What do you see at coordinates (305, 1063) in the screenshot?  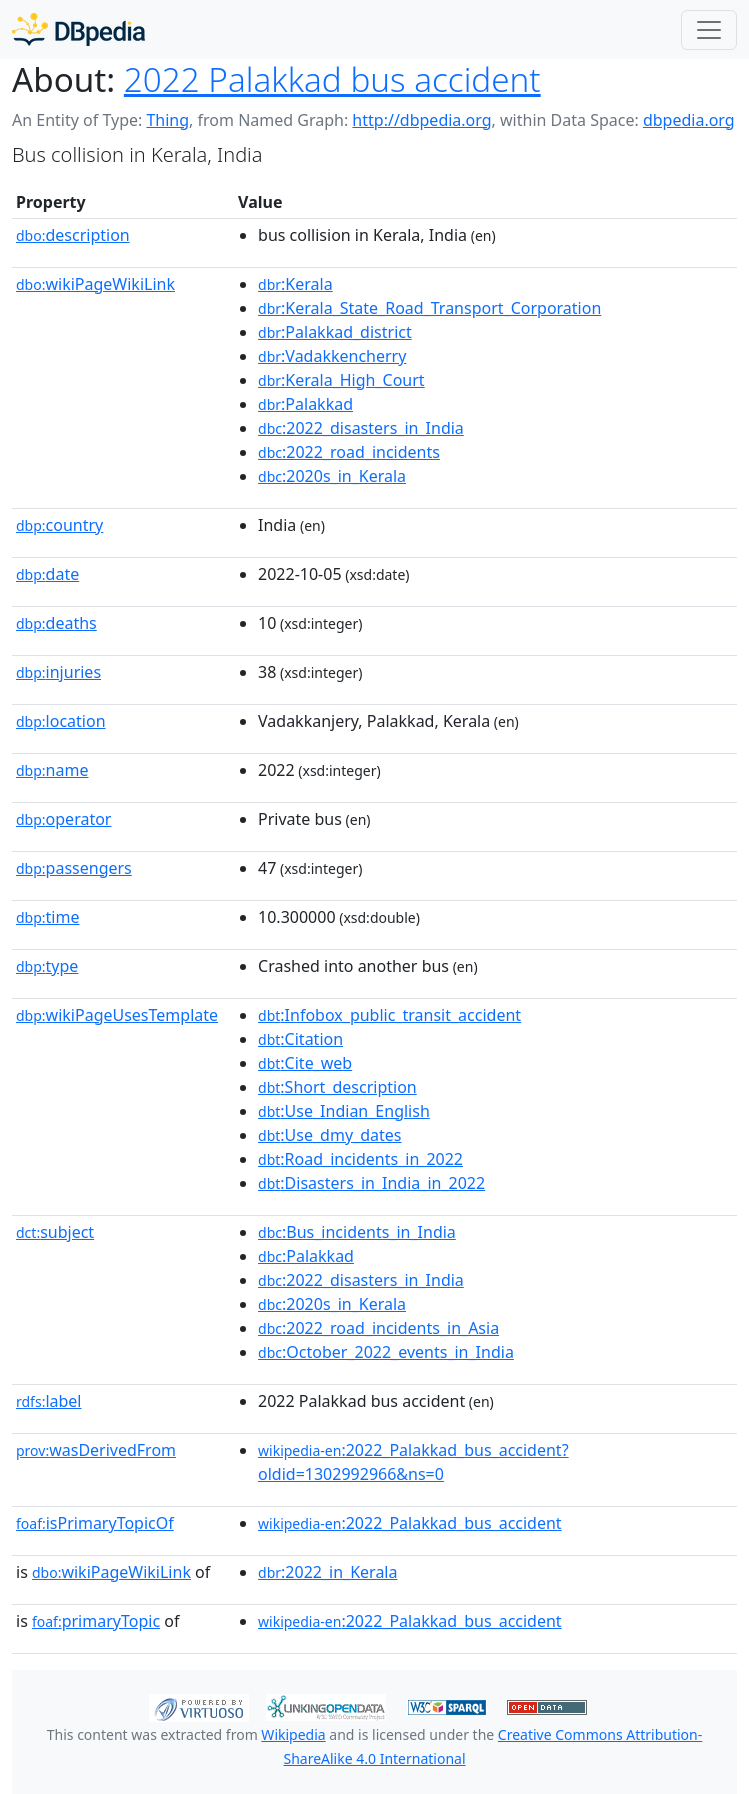 I see `:Cite_web` at bounding box center [305, 1063].